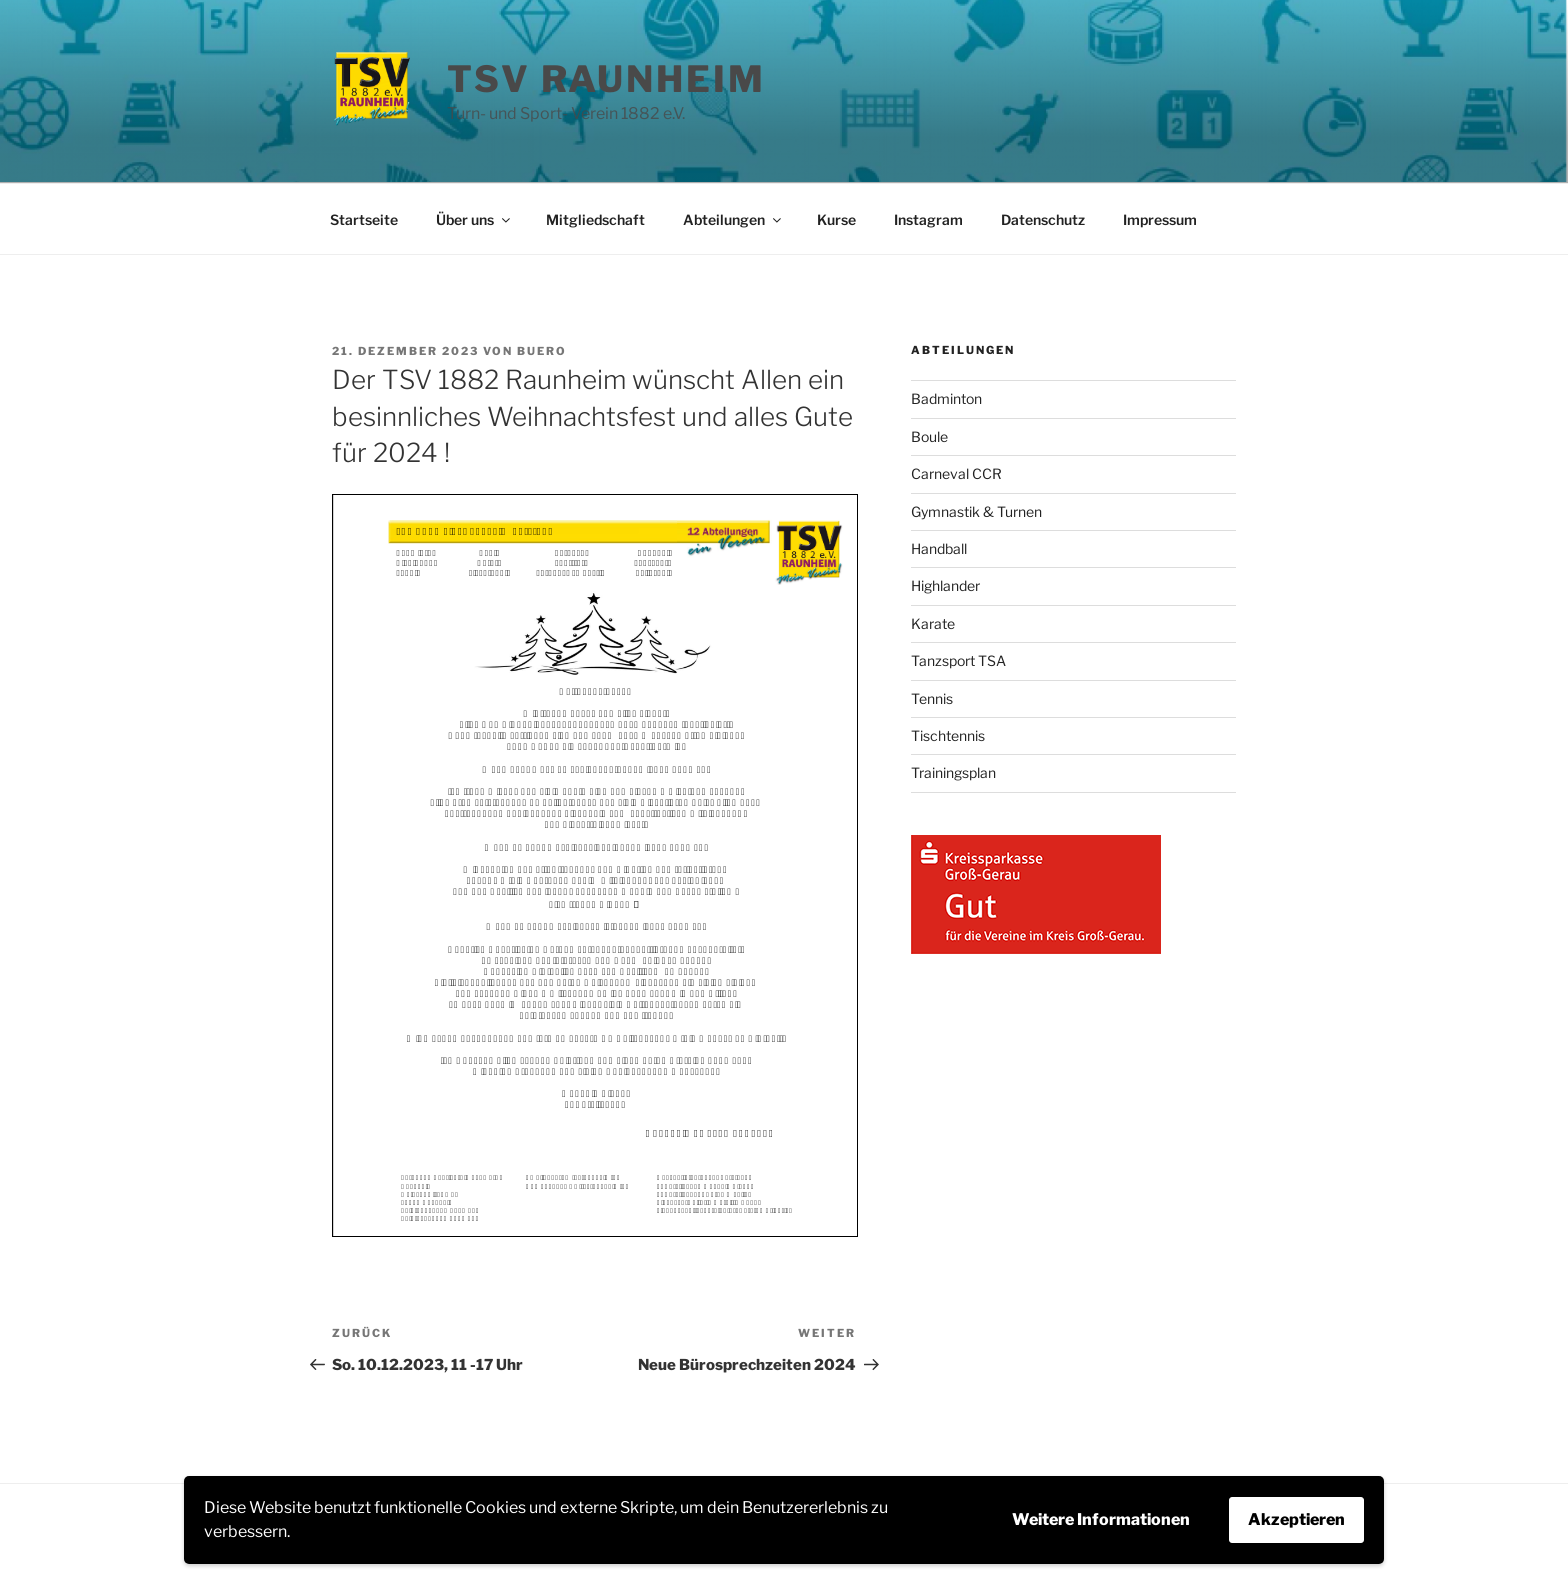 The height and width of the screenshot is (1579, 1568). What do you see at coordinates (1043, 219) in the screenshot?
I see `Datenschutz` at bounding box center [1043, 219].